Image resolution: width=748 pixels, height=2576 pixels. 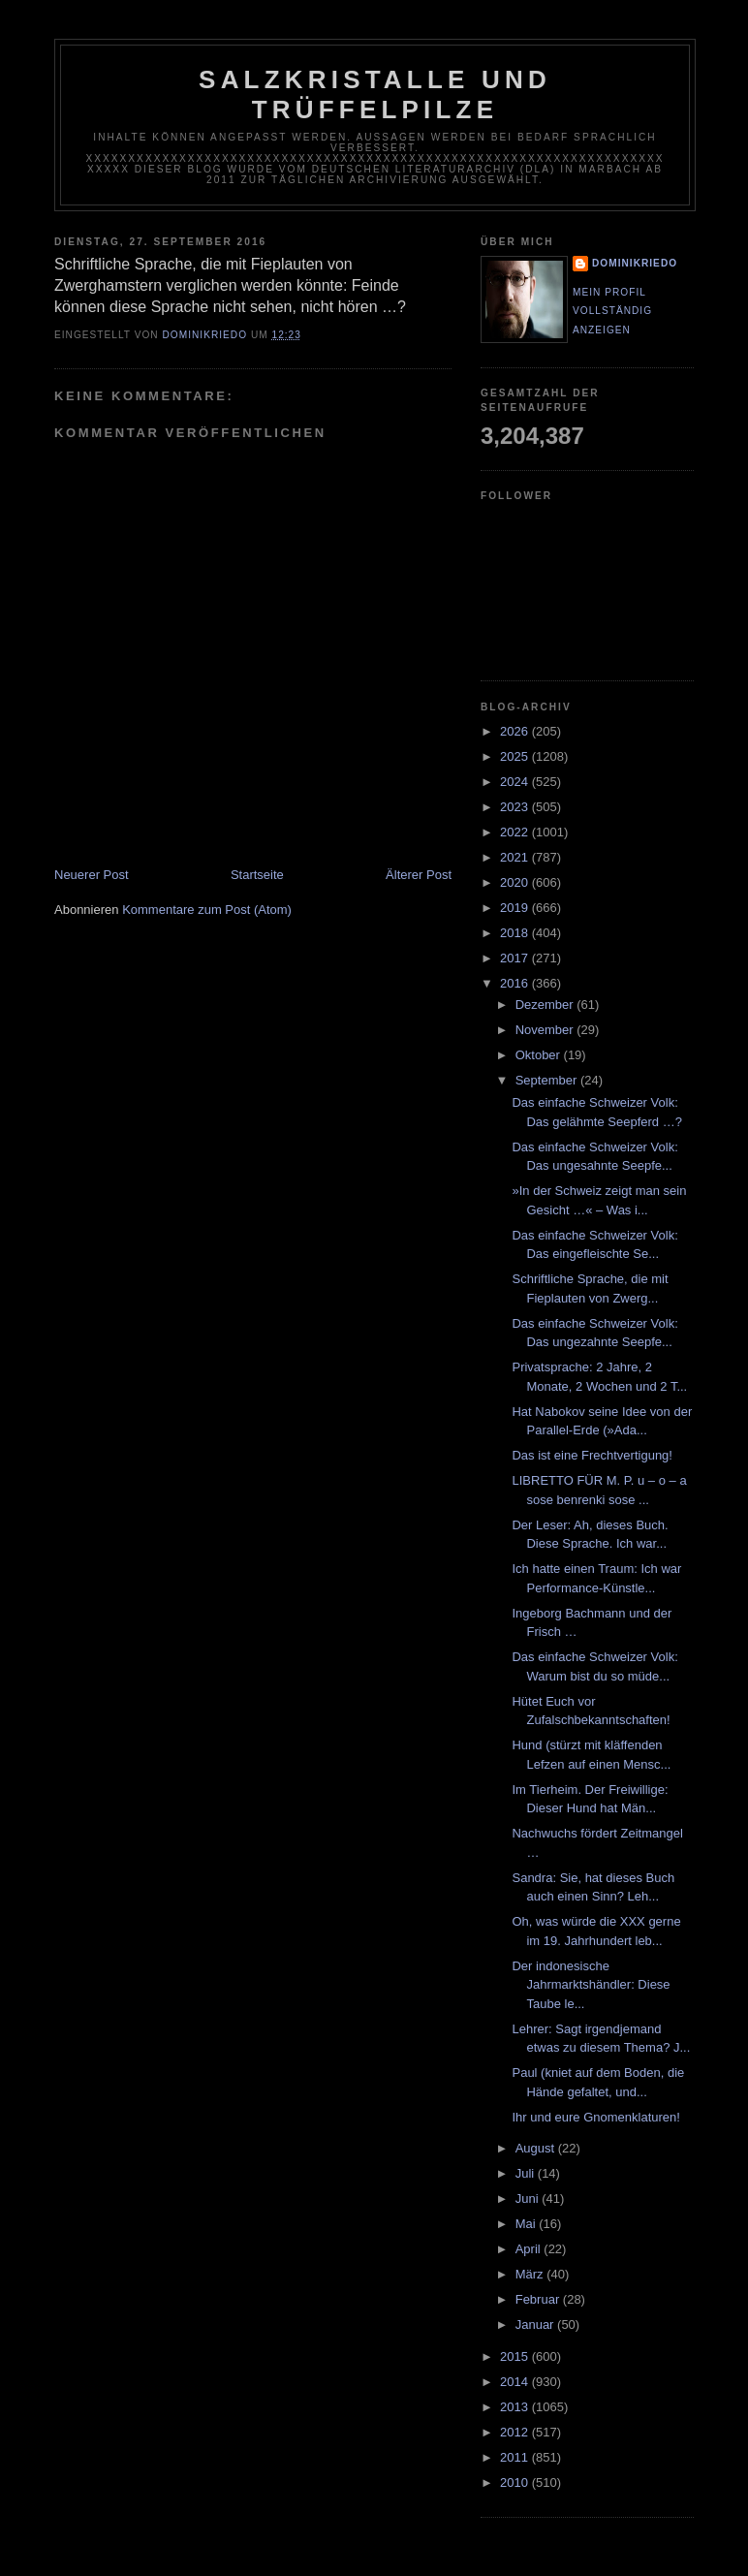 I want to click on 2011, so click(x=516, y=2457).